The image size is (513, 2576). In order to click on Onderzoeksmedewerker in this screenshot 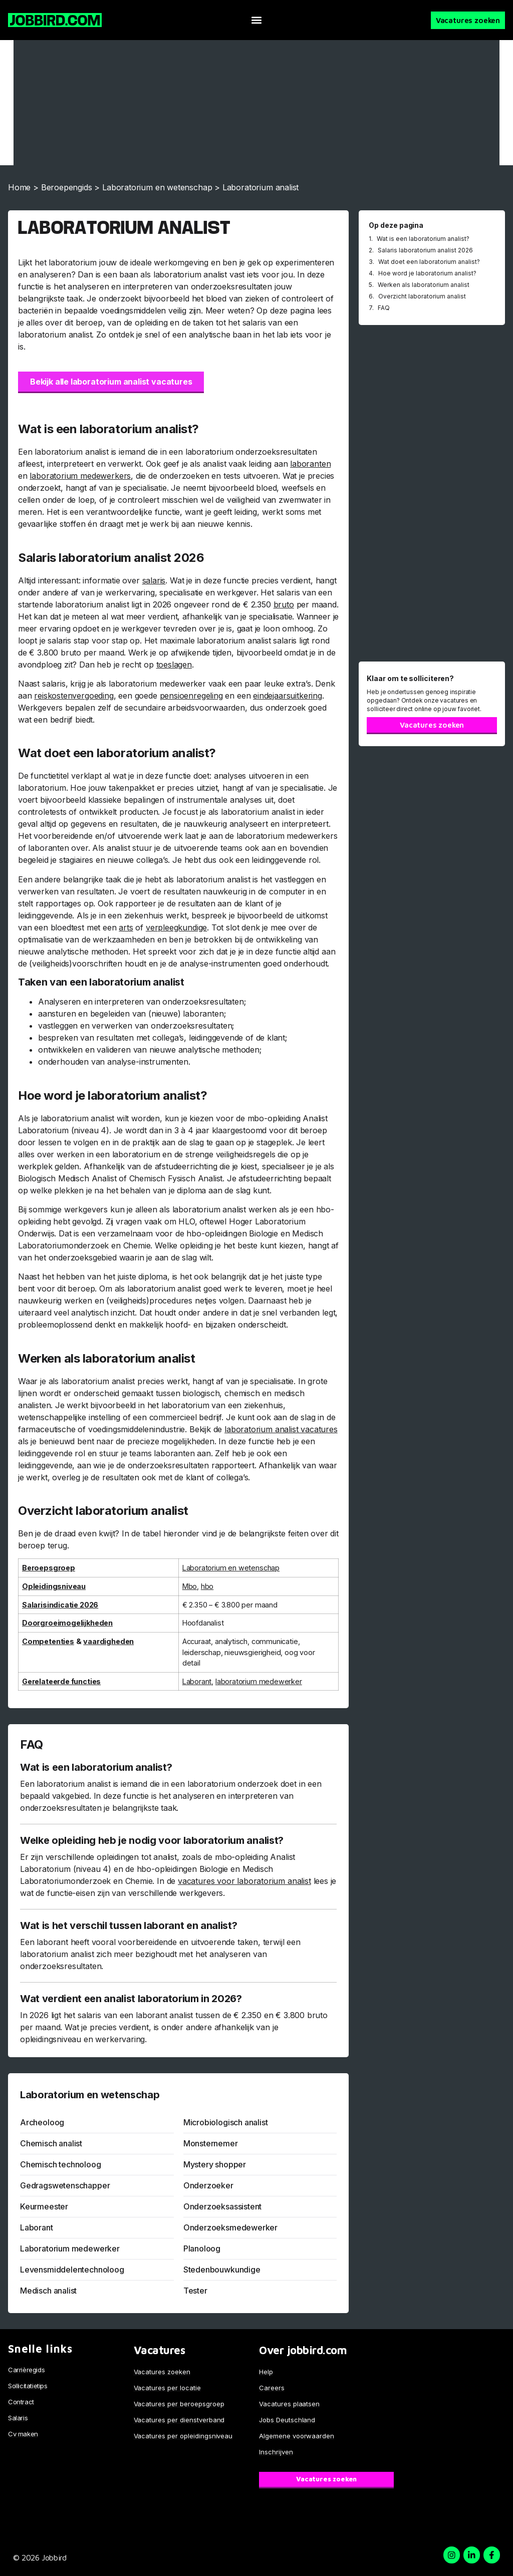, I will do `click(230, 2227)`.